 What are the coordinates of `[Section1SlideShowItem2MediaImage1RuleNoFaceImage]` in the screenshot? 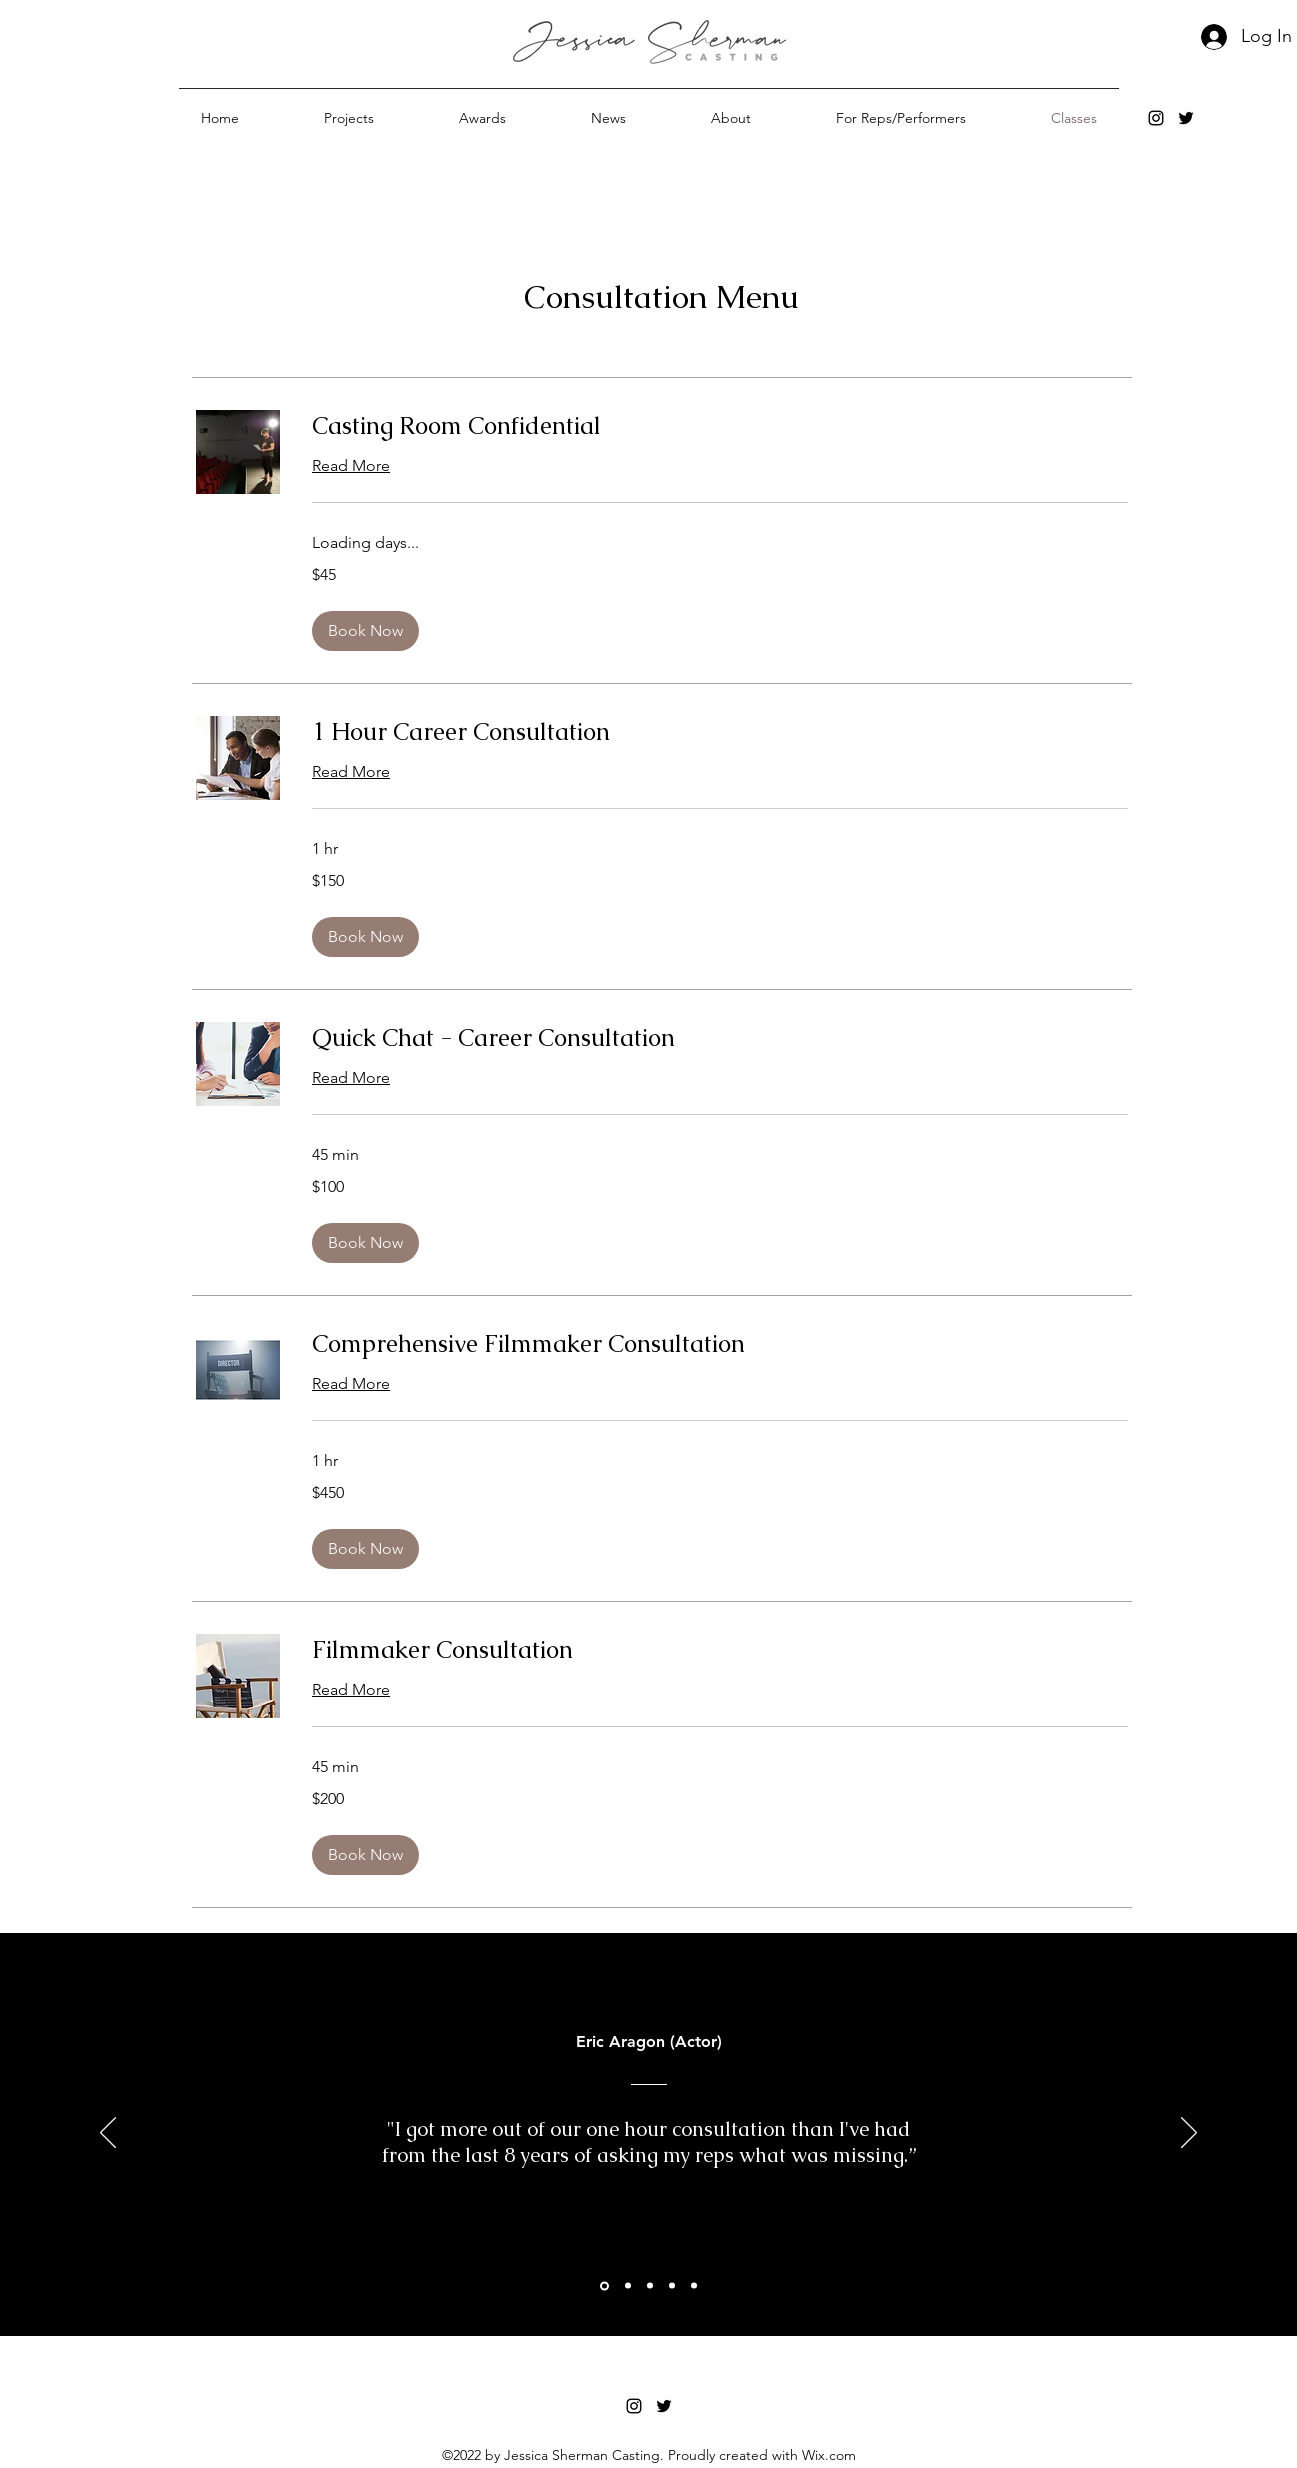 It's located at (604, 2285).